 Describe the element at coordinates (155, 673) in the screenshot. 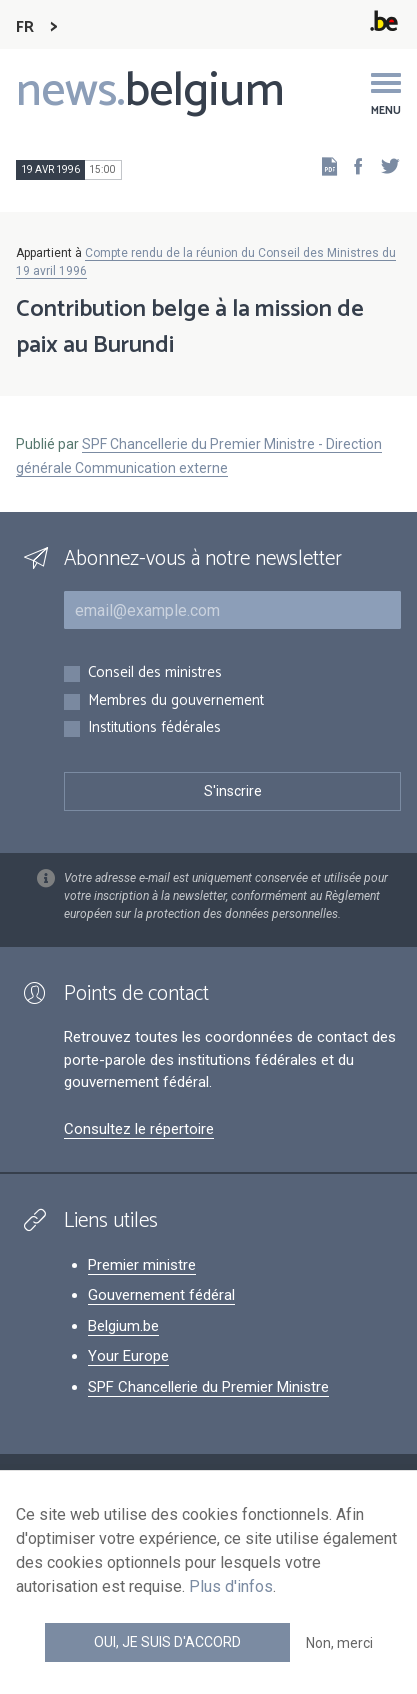

I see `Conseil des ministres` at that location.